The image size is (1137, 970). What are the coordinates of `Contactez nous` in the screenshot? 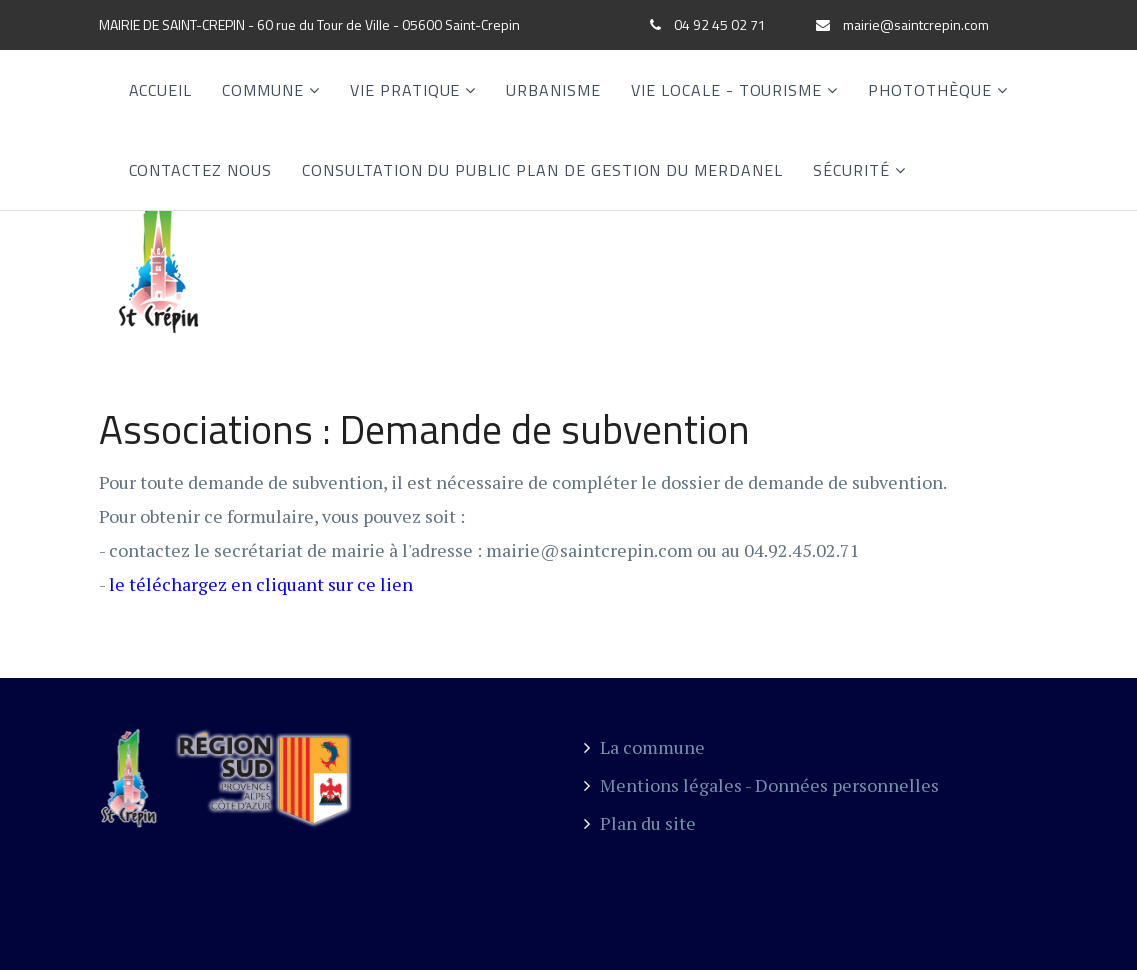 It's located at (200, 170).